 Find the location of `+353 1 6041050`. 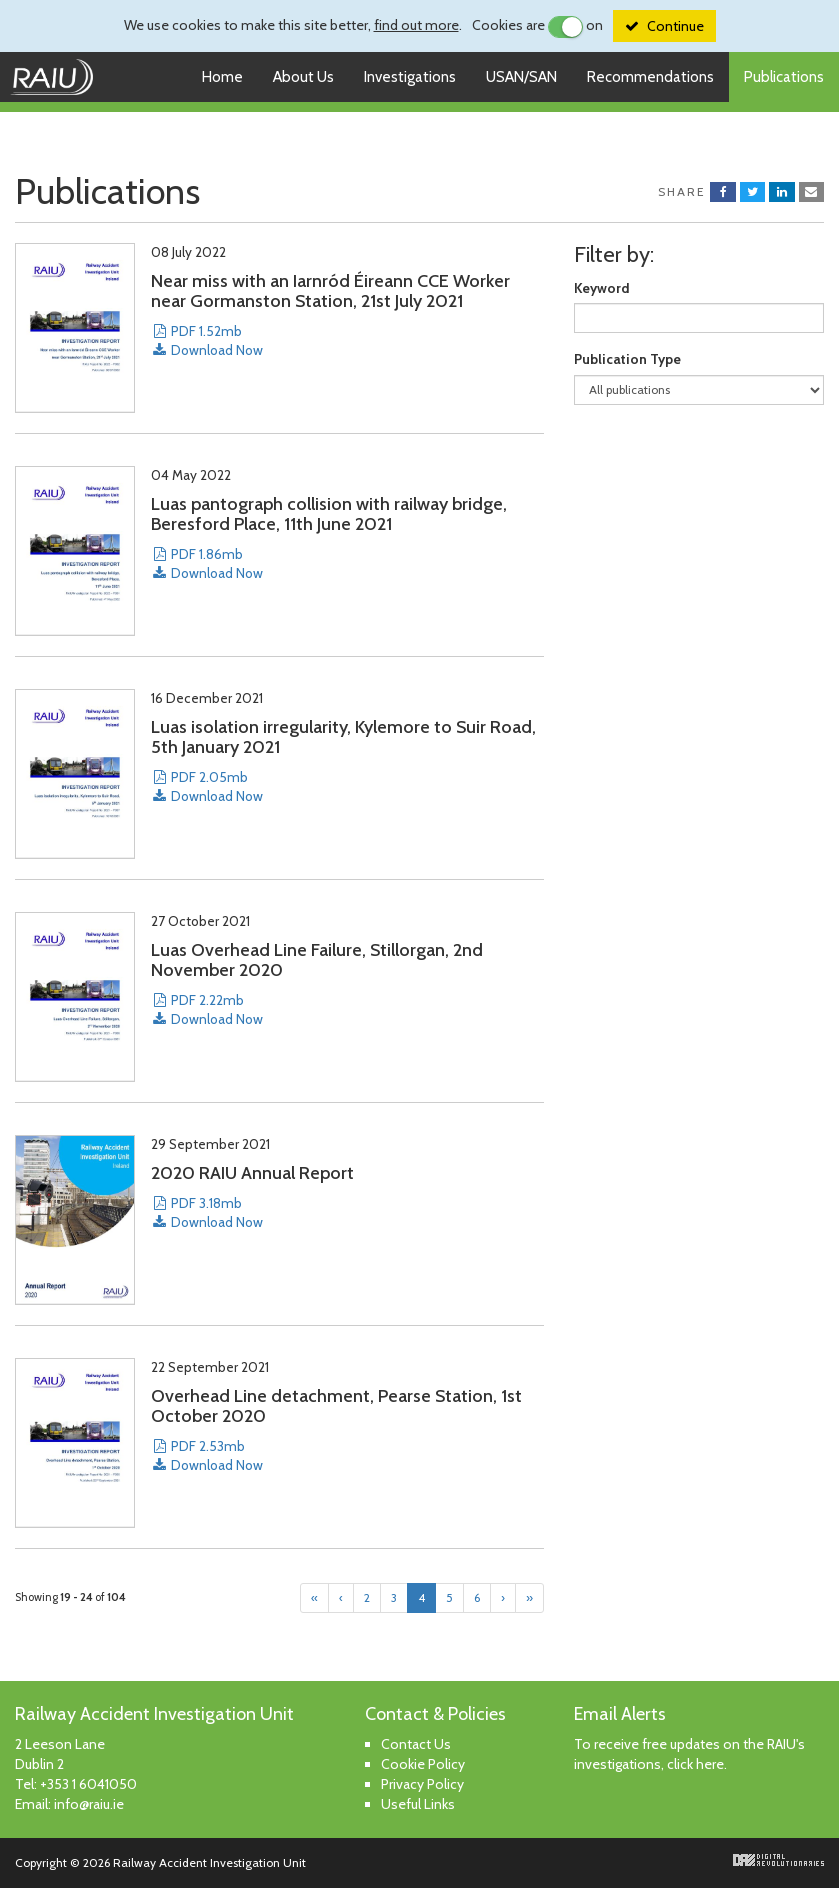

+353 1 6041050 is located at coordinates (88, 1784).